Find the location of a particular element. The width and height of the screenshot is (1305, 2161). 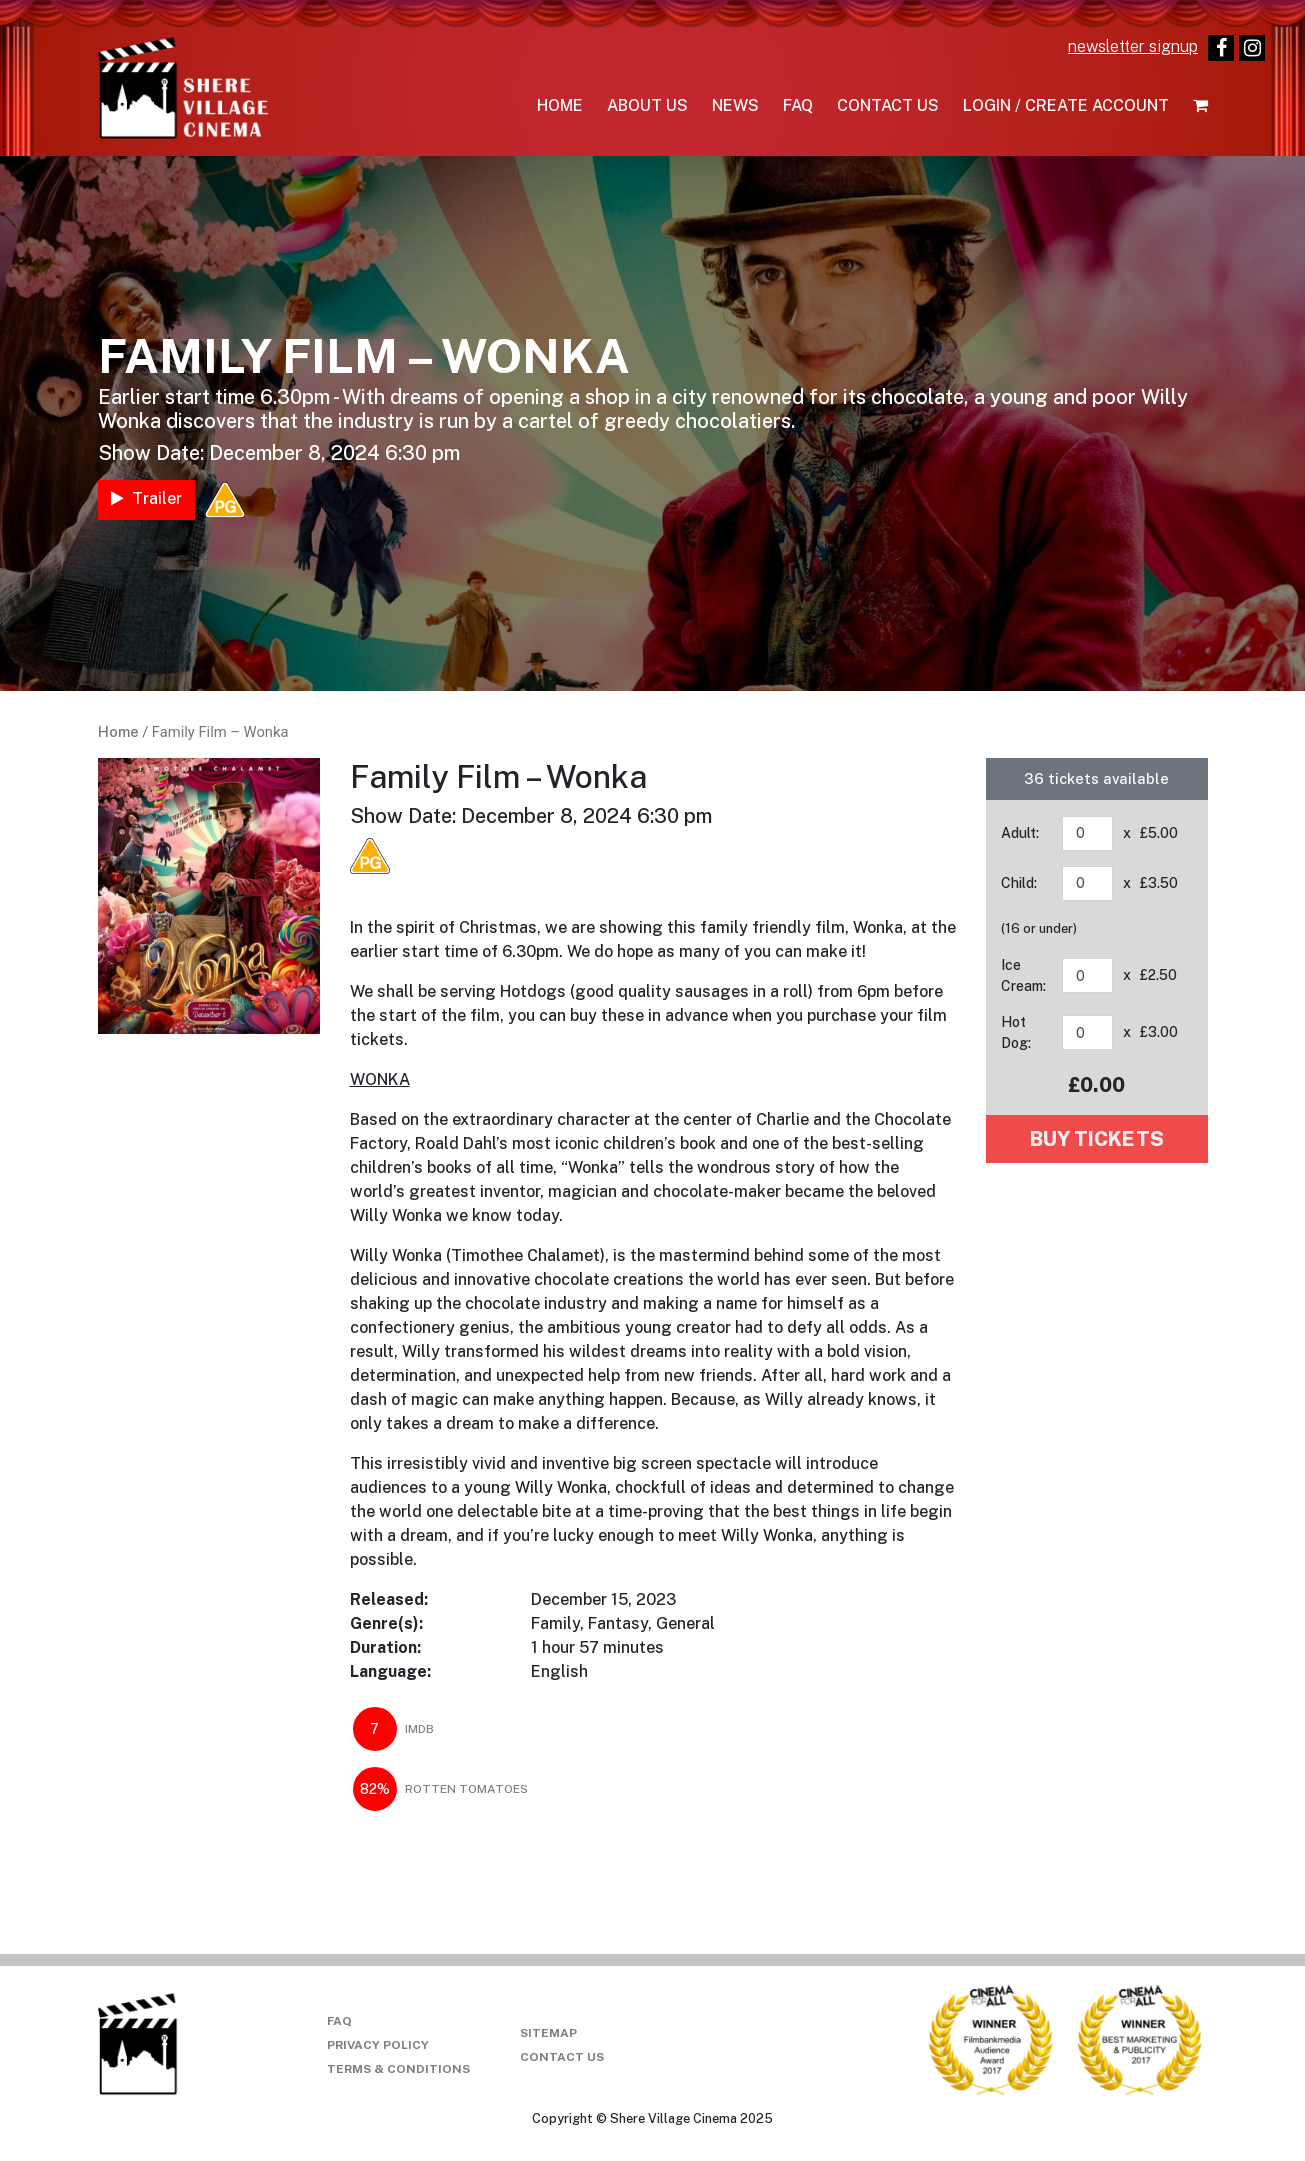

Home is located at coordinates (560, 105).